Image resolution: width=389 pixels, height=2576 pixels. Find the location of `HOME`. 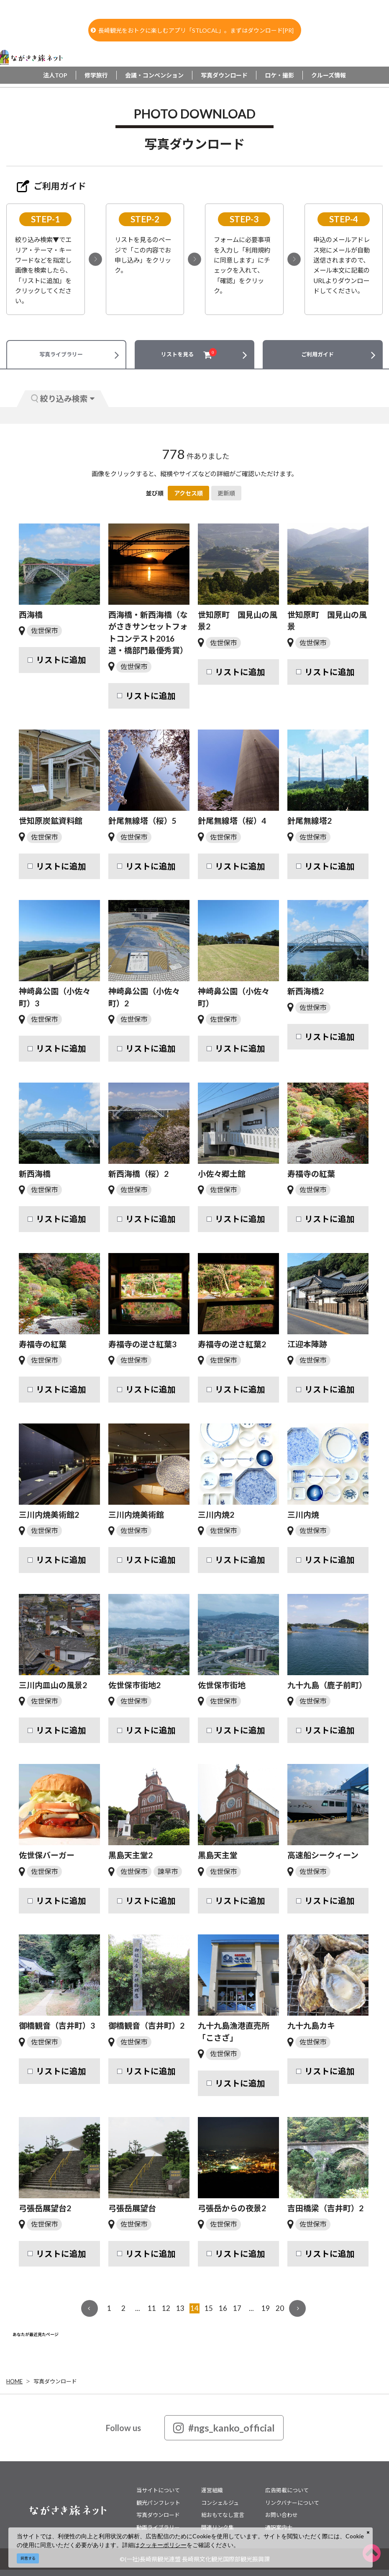

HOME is located at coordinates (14, 2381).